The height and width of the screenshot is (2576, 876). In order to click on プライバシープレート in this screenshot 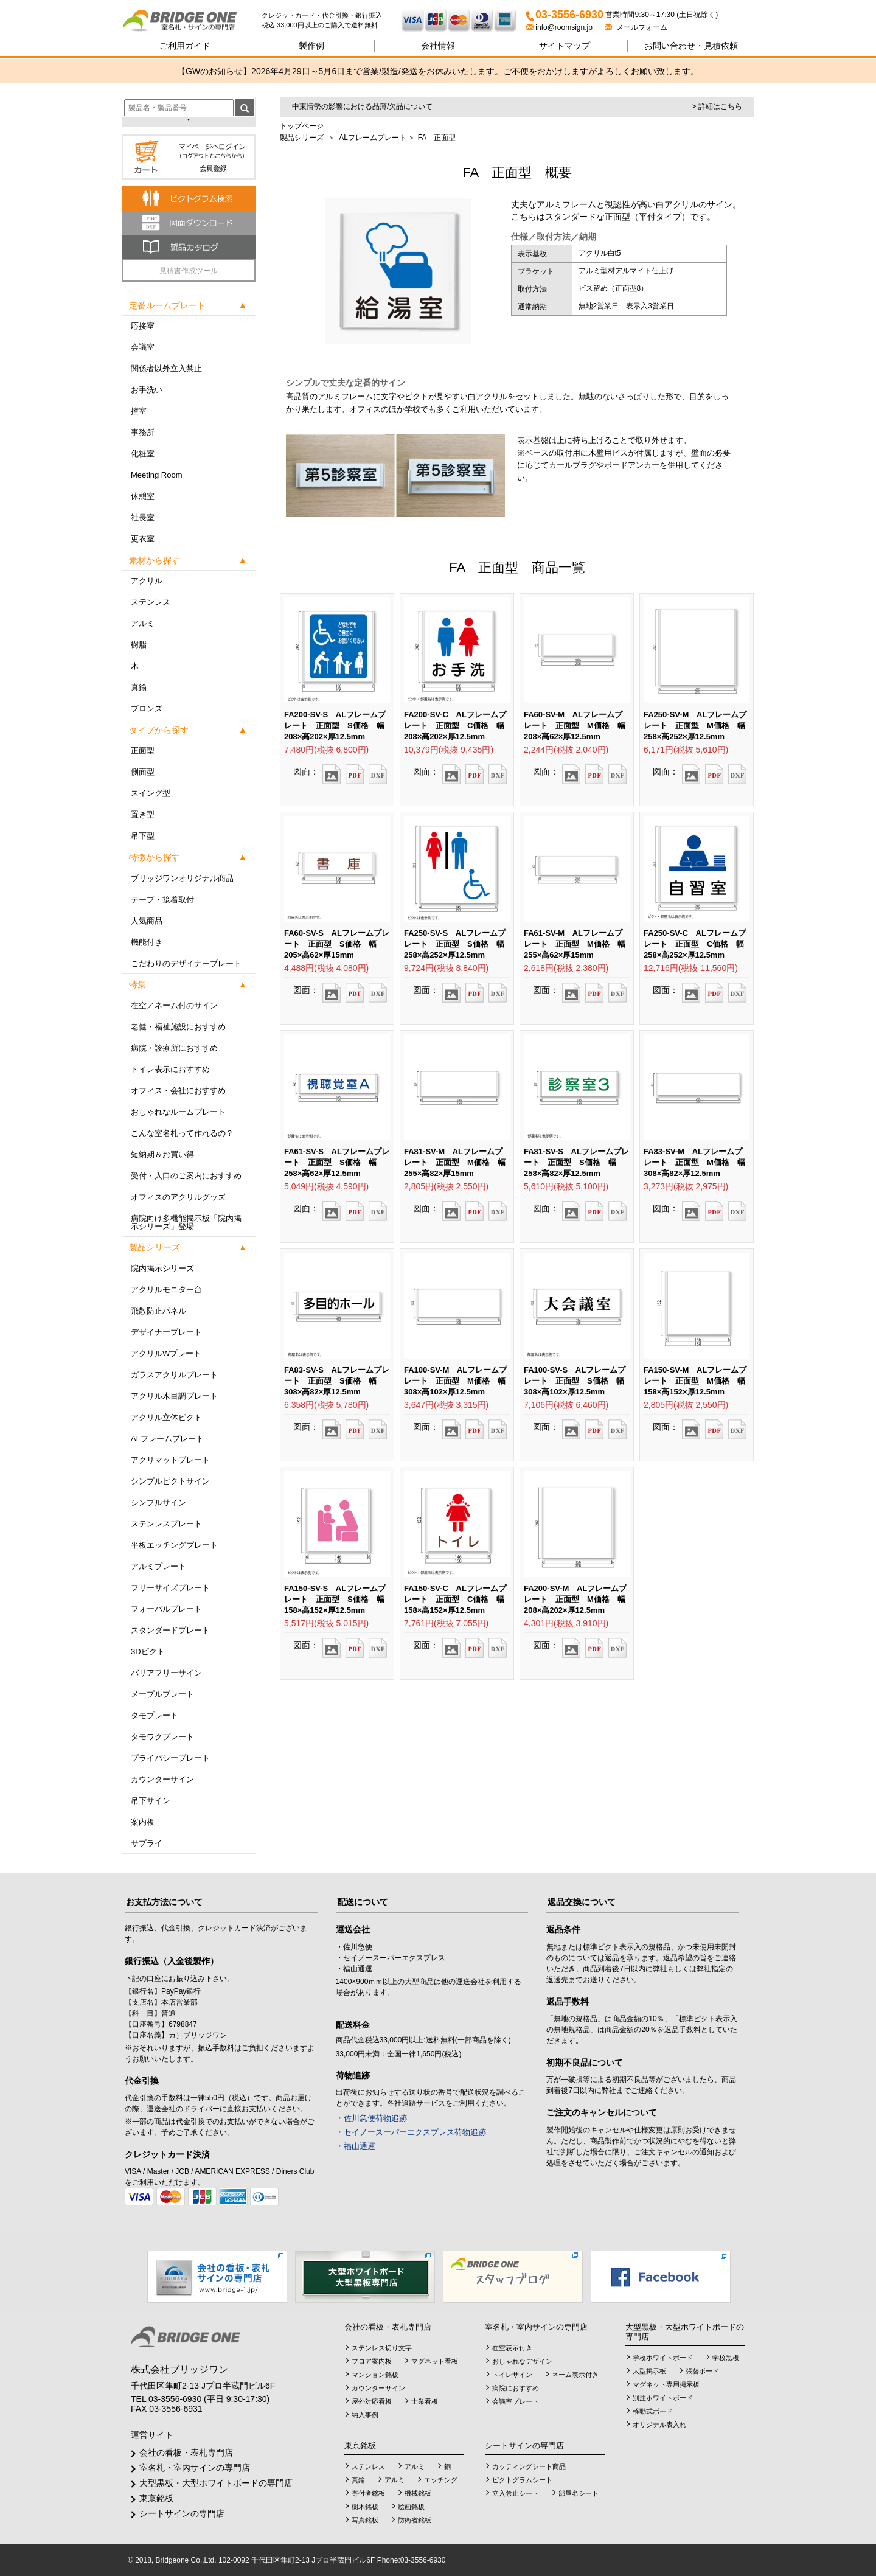, I will do `click(170, 1758)`.